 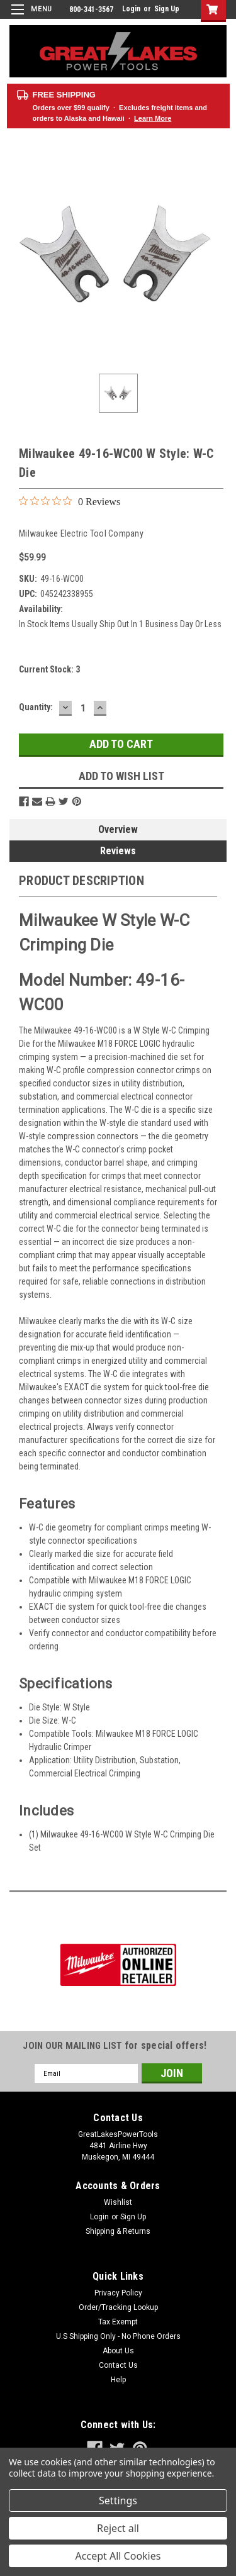 What do you see at coordinates (118, 2307) in the screenshot?
I see `Order/Tracking Lookup` at bounding box center [118, 2307].